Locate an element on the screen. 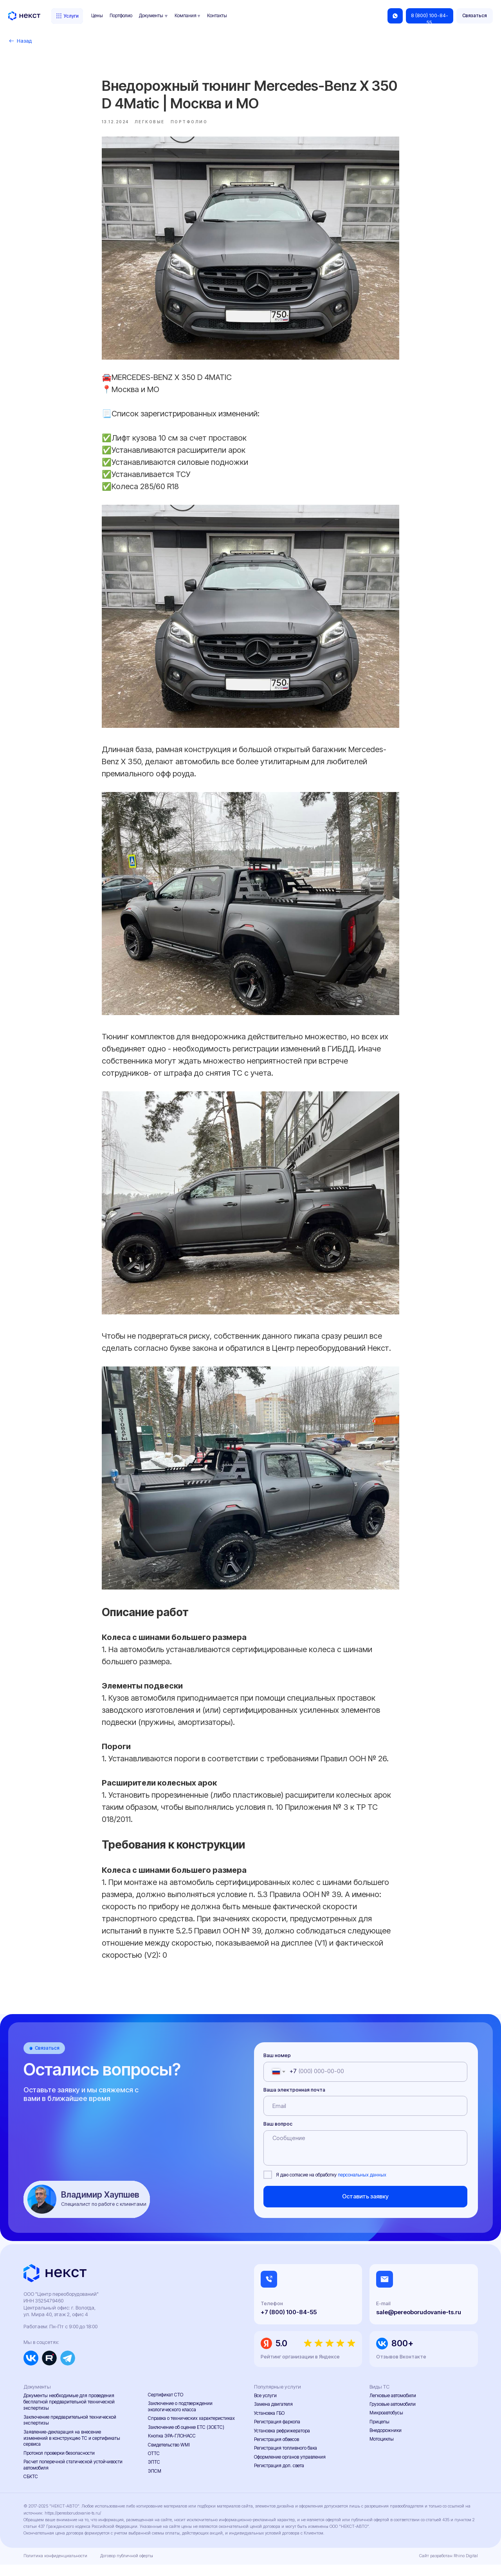  Цены is located at coordinates (97, 15).